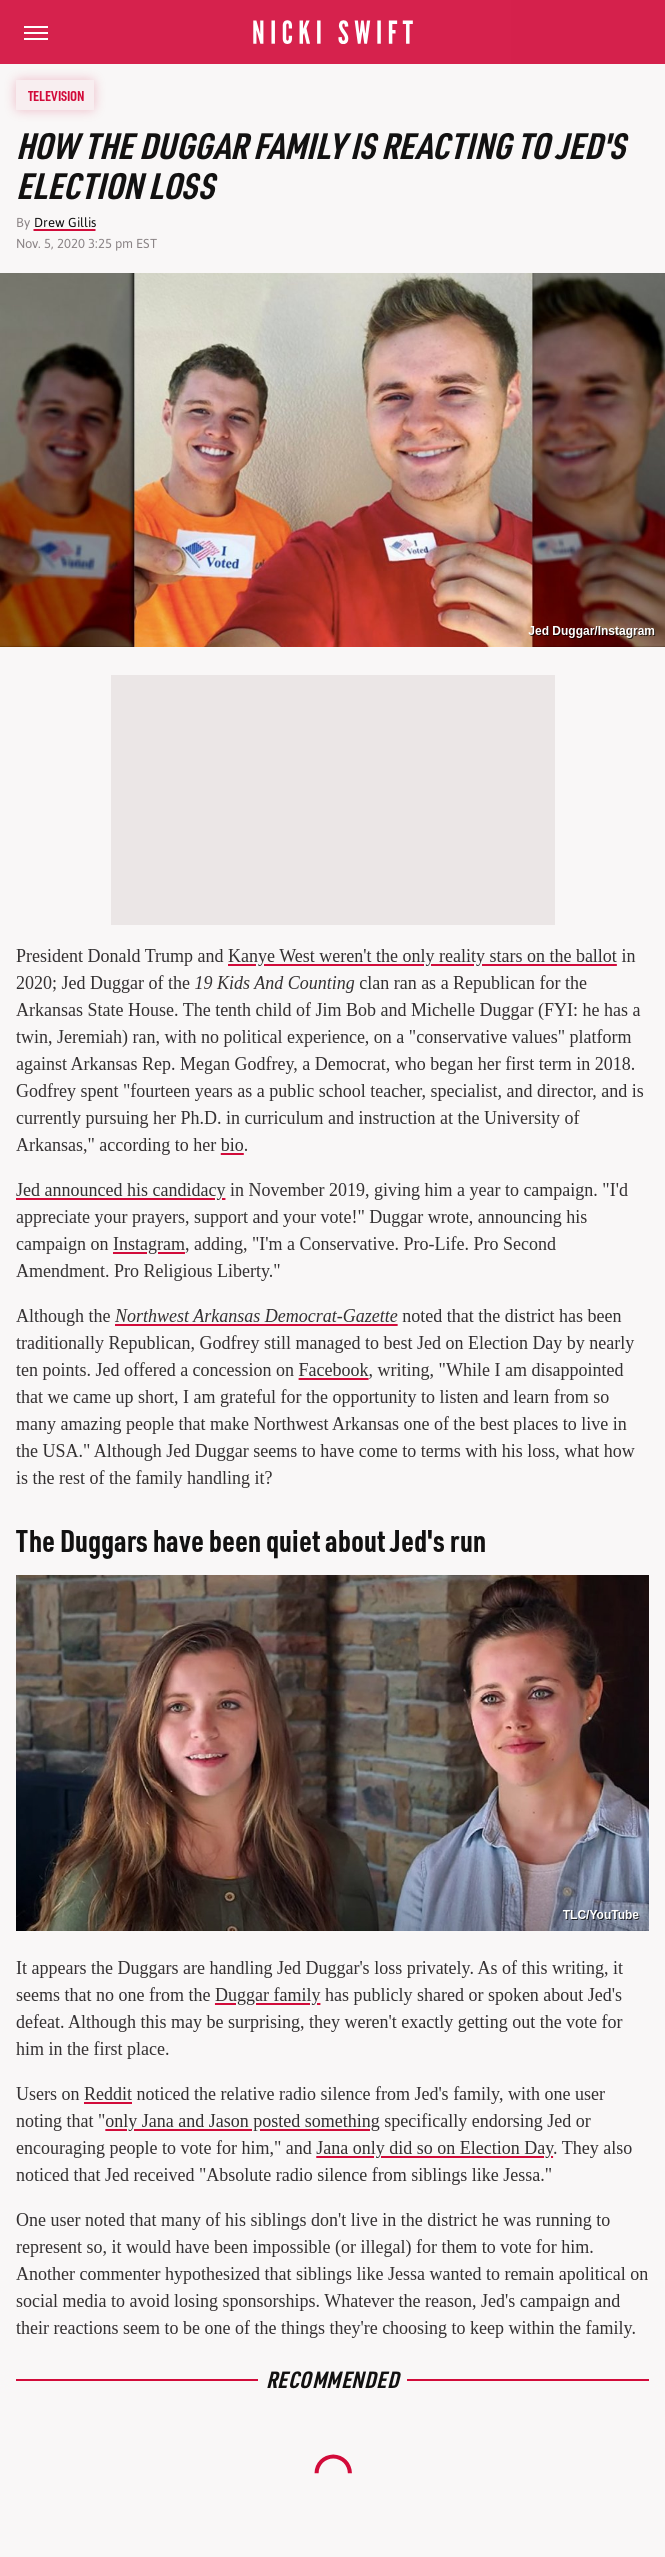 This screenshot has width=665, height=2557. I want to click on Instagram, so click(149, 1244).